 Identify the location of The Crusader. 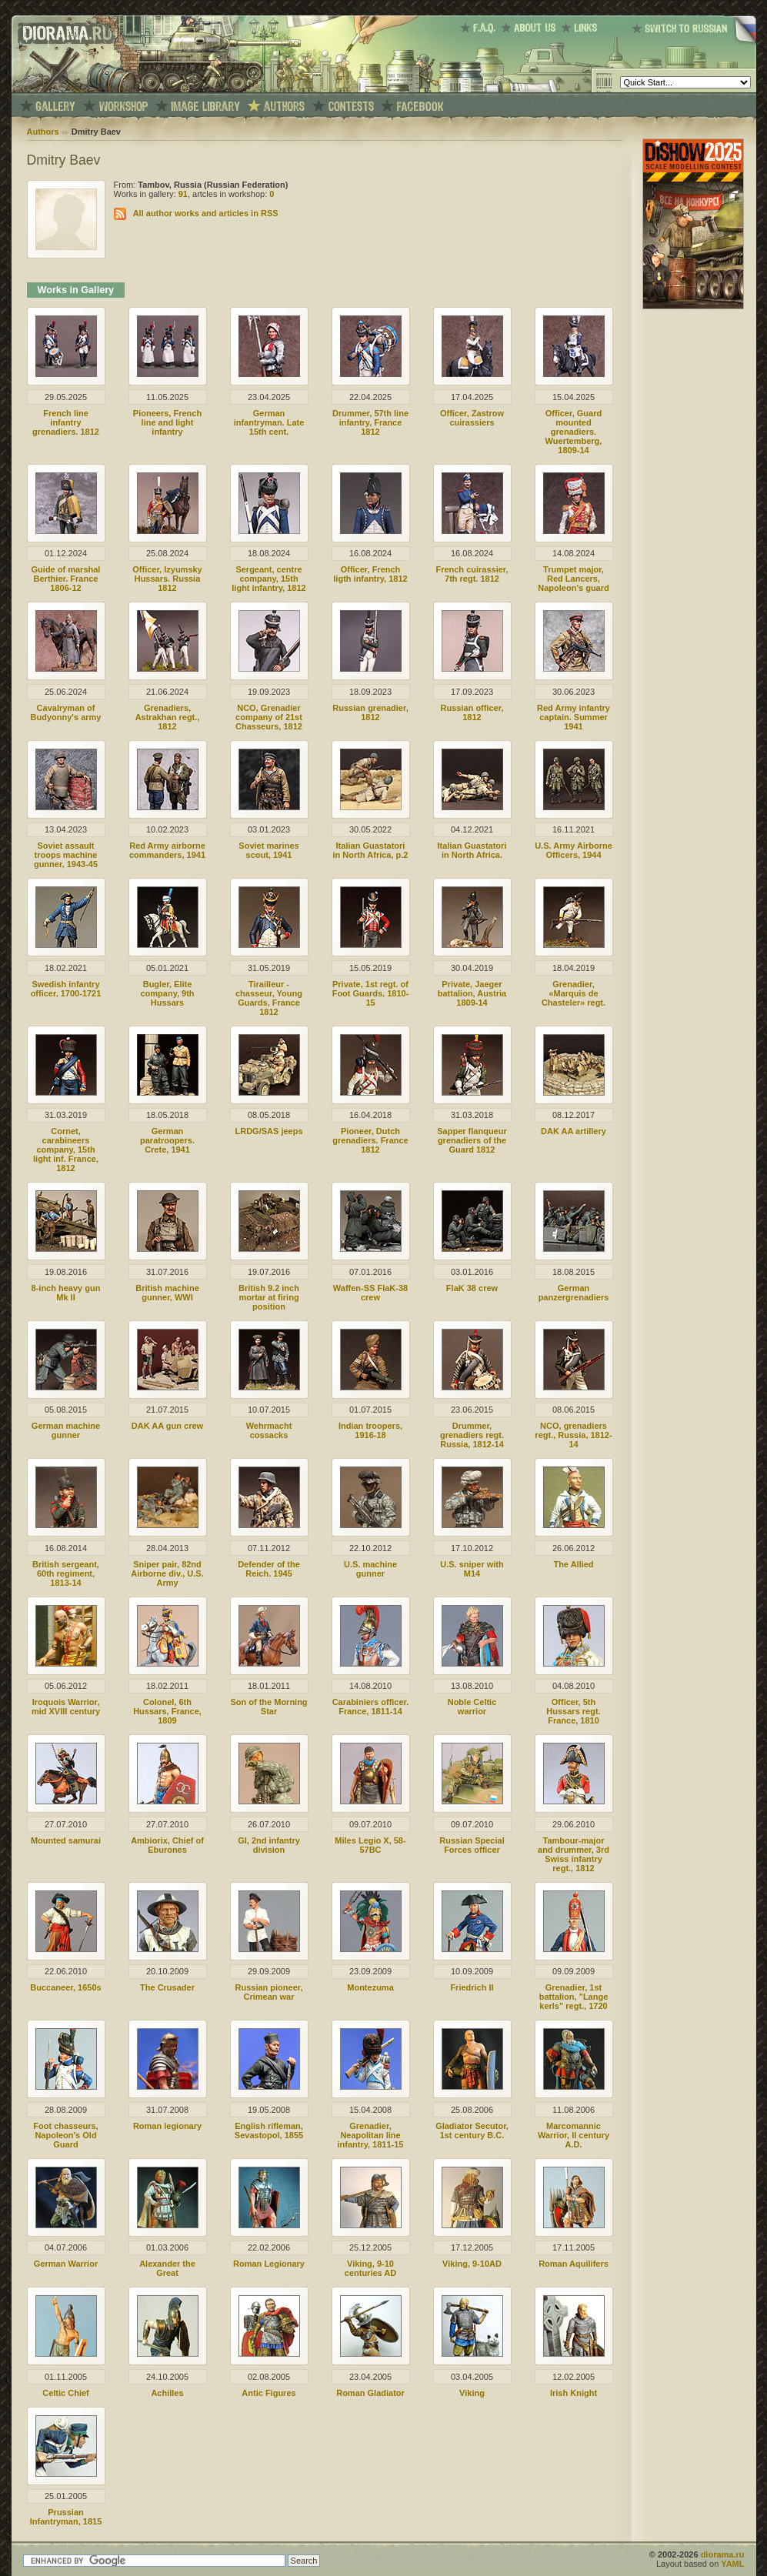
(167, 1987).